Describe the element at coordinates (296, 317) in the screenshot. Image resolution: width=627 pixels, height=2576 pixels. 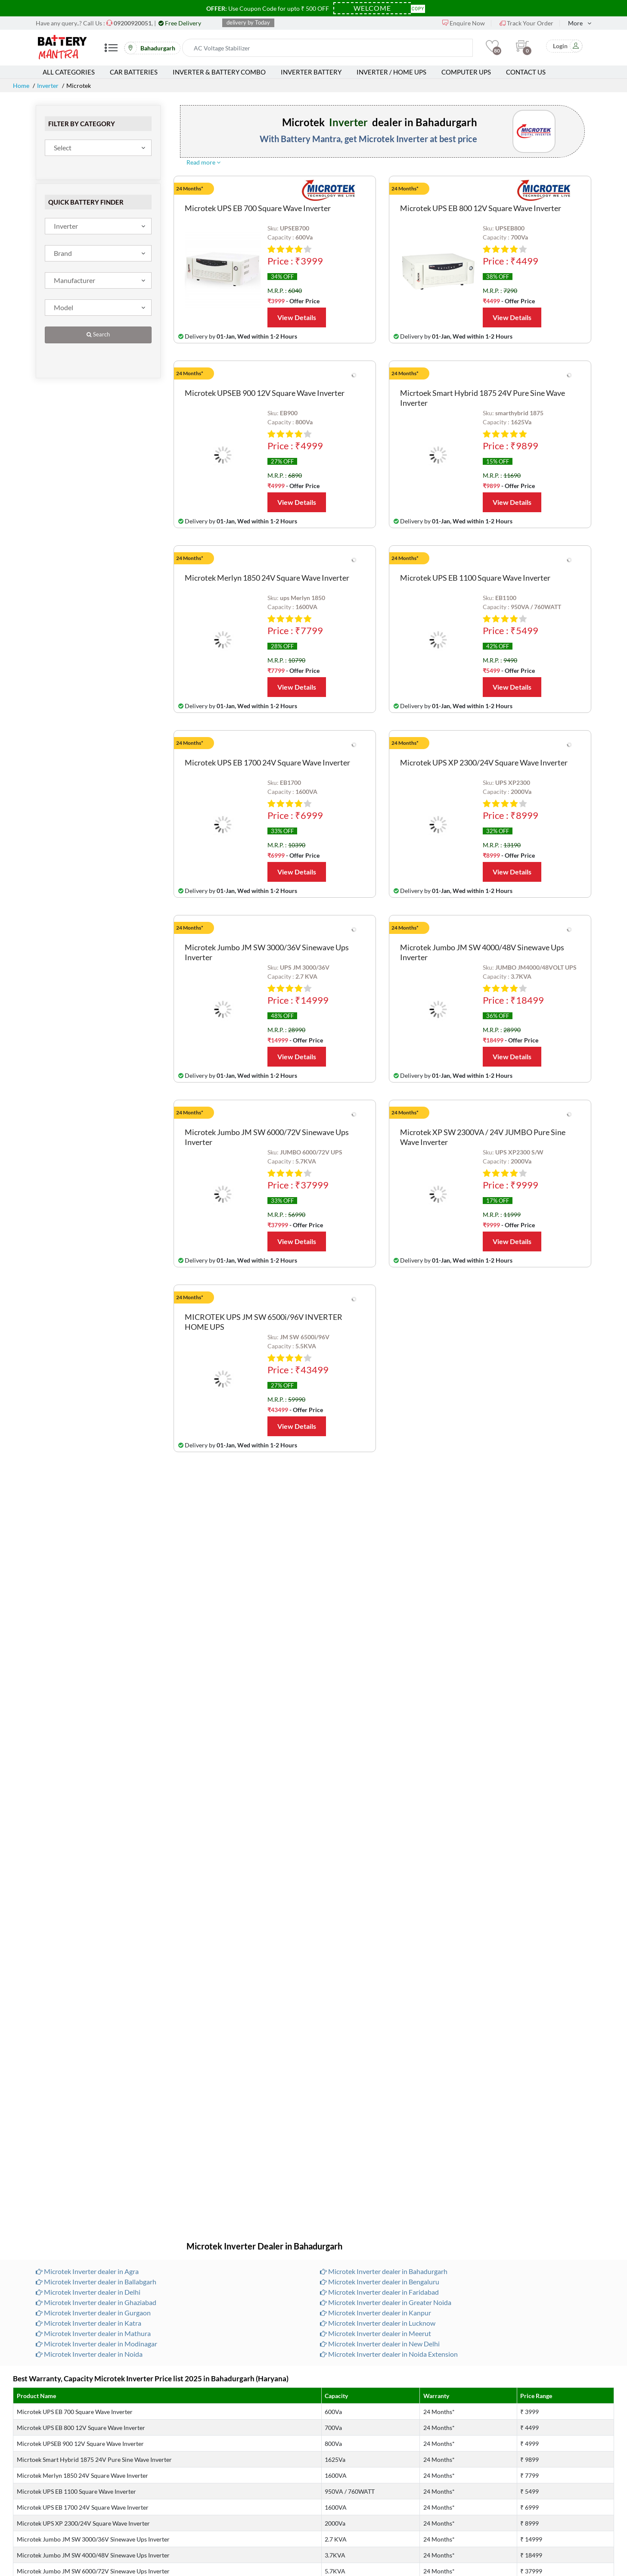
I see `View Details` at that location.